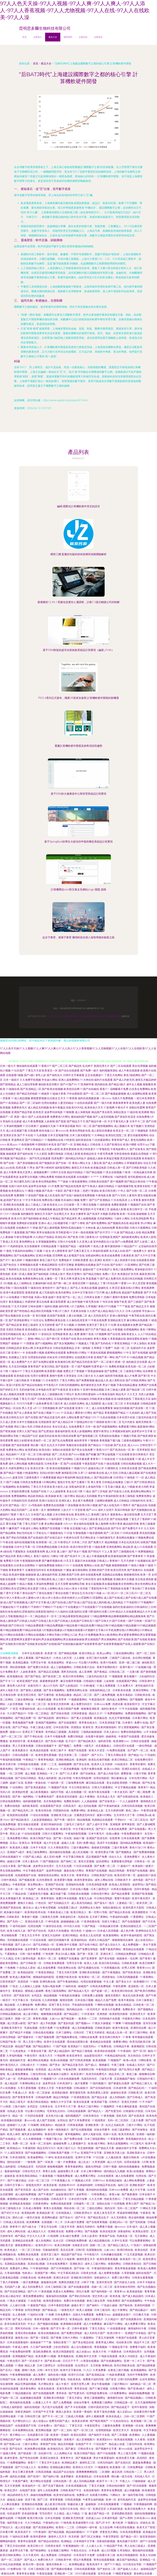 Image resolution: width=157 pixels, height=2576 pixels. Describe the element at coordinates (111, 1967) in the screenshot. I see `91另类视频在线` at that location.